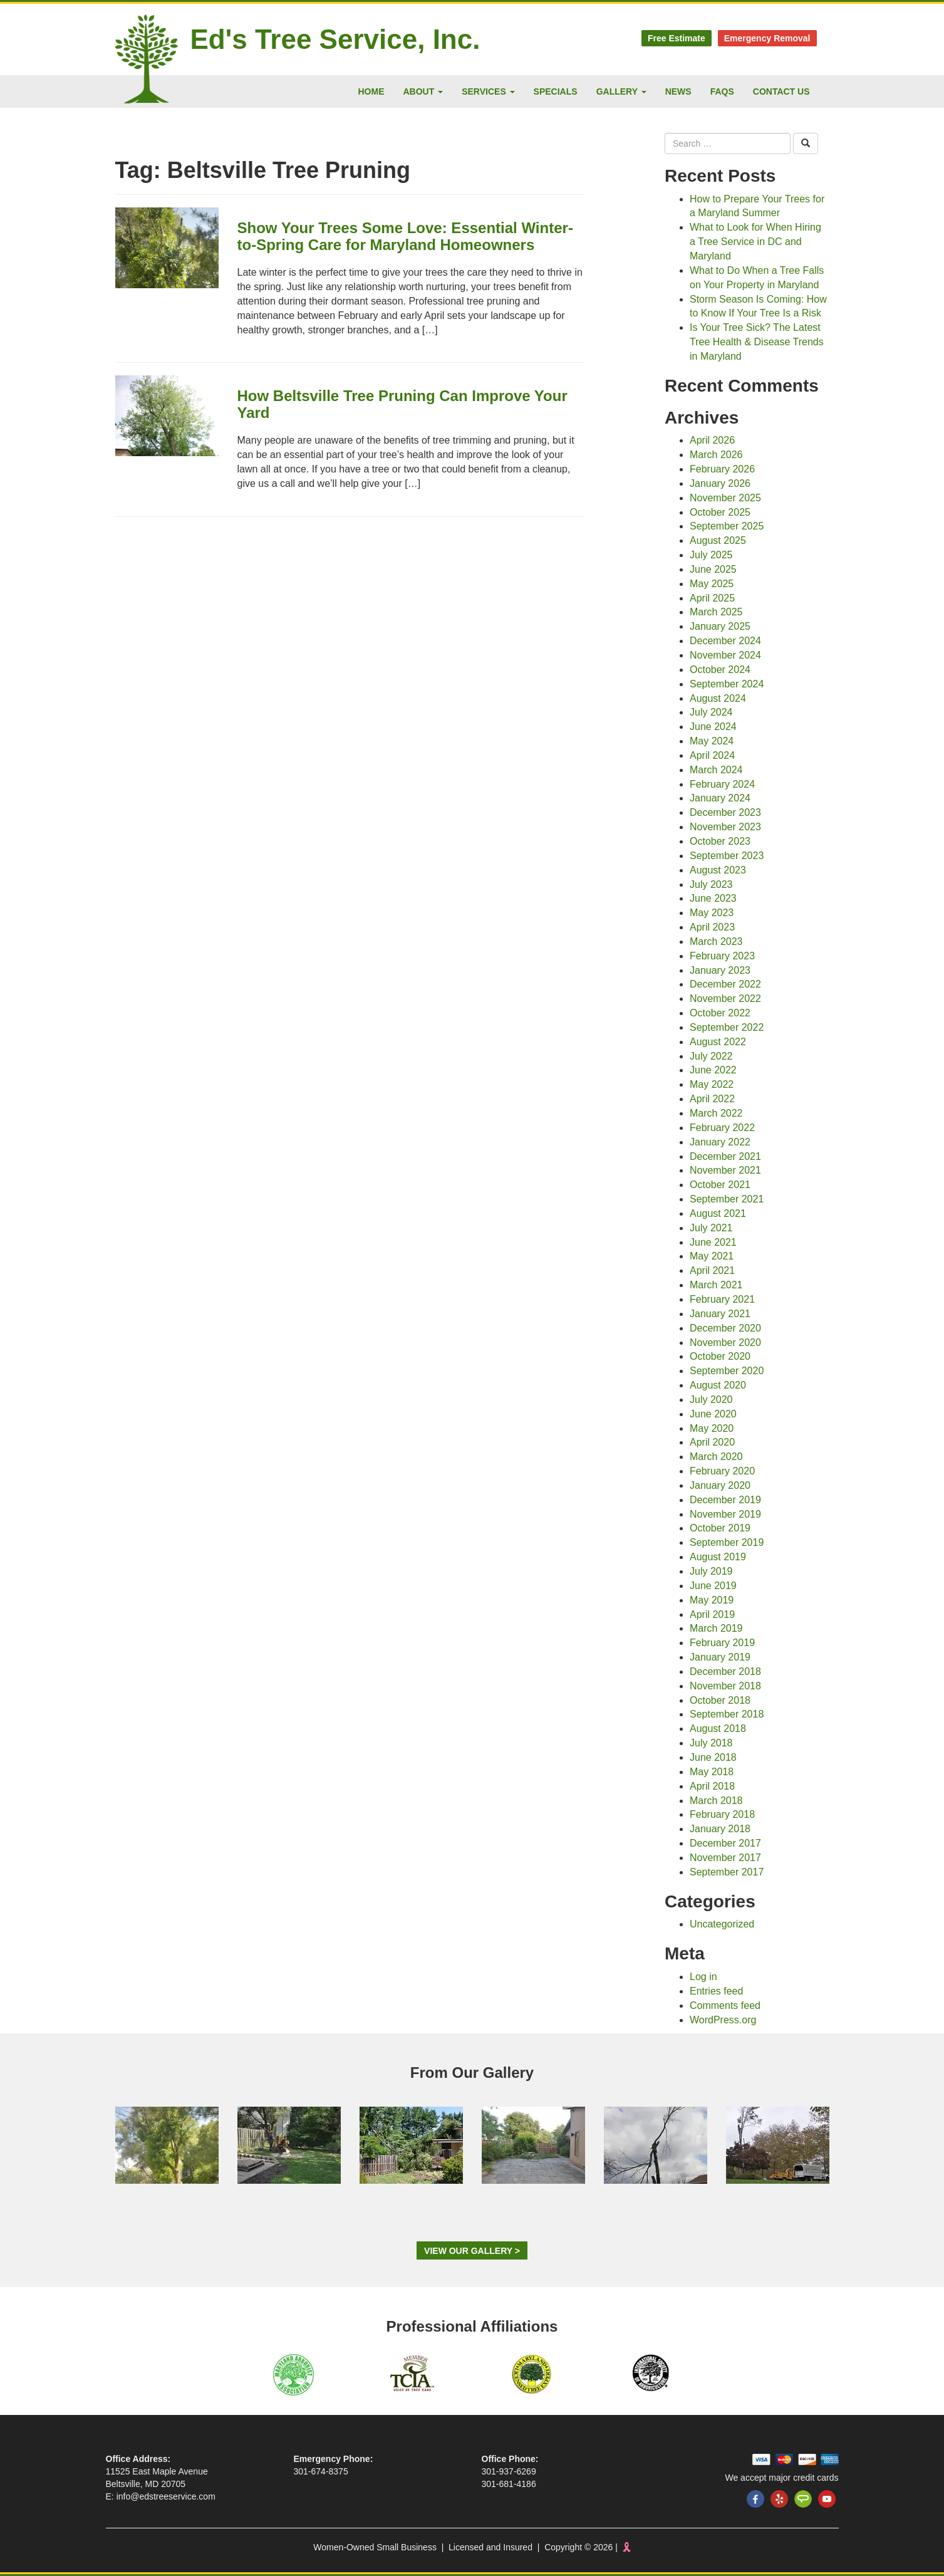 The height and width of the screenshot is (2576, 944). What do you see at coordinates (720, 1356) in the screenshot?
I see `October 2020` at bounding box center [720, 1356].